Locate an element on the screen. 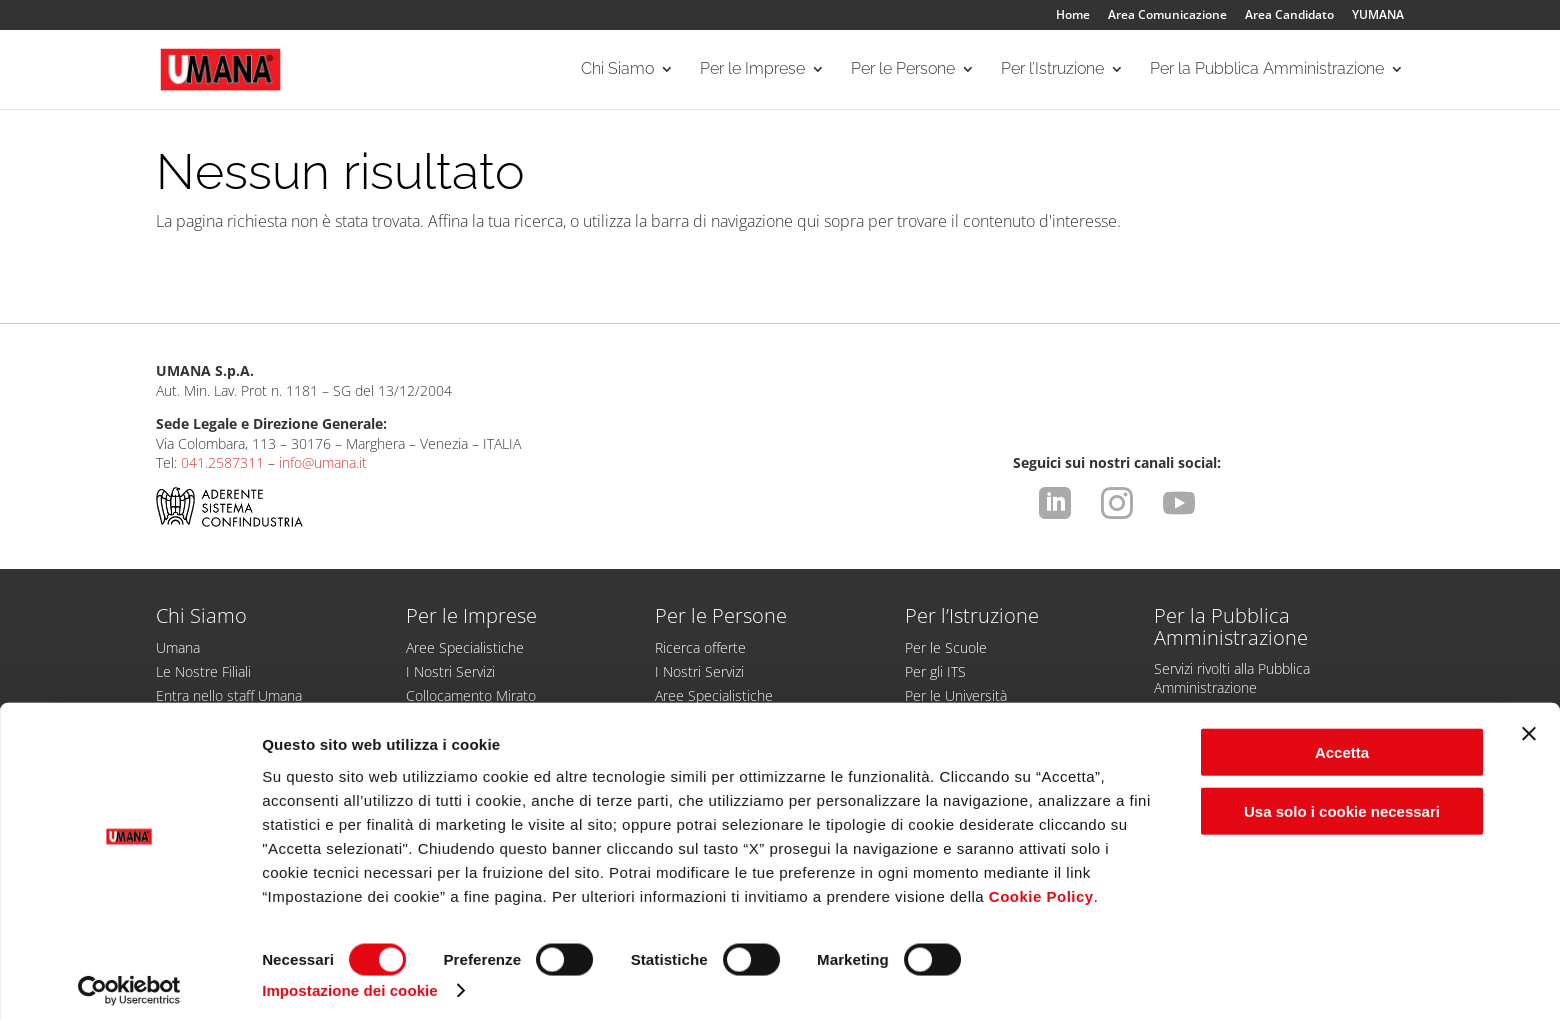 This screenshot has width=1560, height=1020. Impostazione dei cookie is located at coordinates (350, 980).